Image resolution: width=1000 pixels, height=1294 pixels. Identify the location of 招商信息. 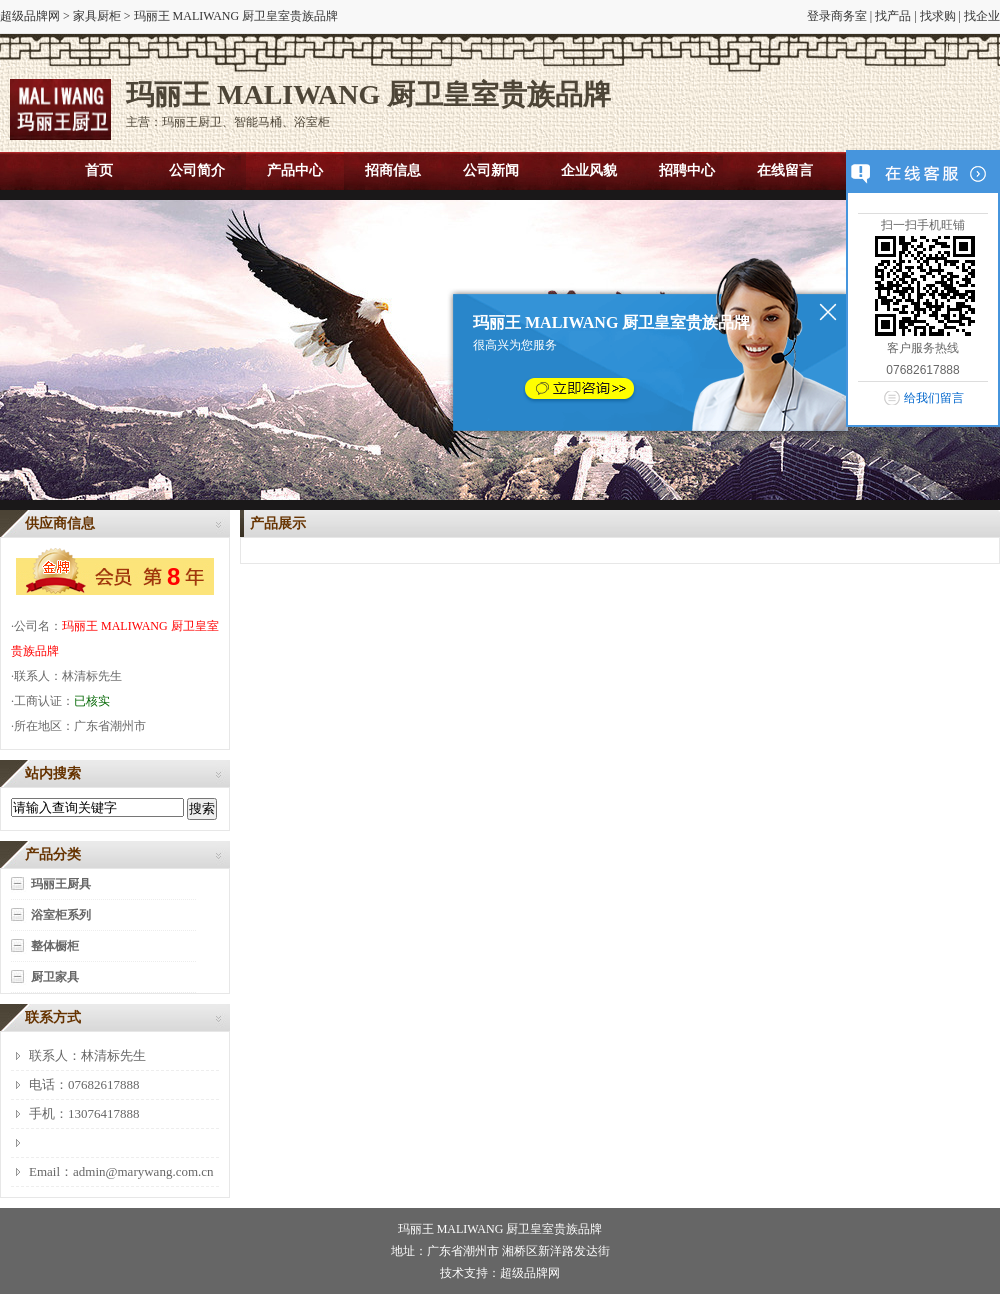
(393, 170).